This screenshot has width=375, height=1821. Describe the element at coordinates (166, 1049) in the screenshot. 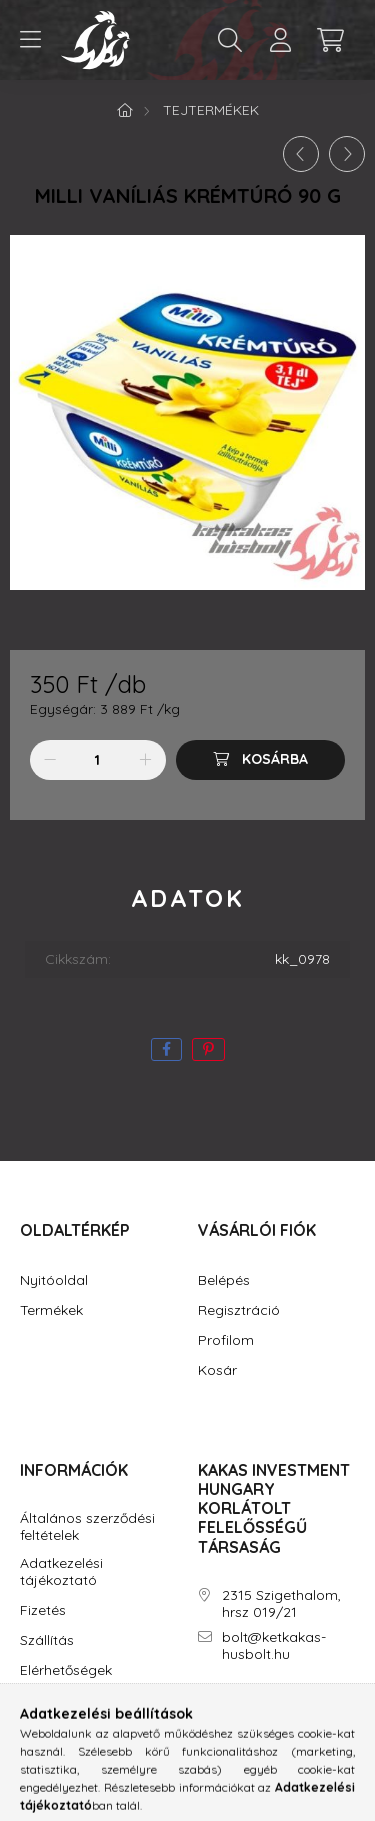

I see `[facebook]` at that location.